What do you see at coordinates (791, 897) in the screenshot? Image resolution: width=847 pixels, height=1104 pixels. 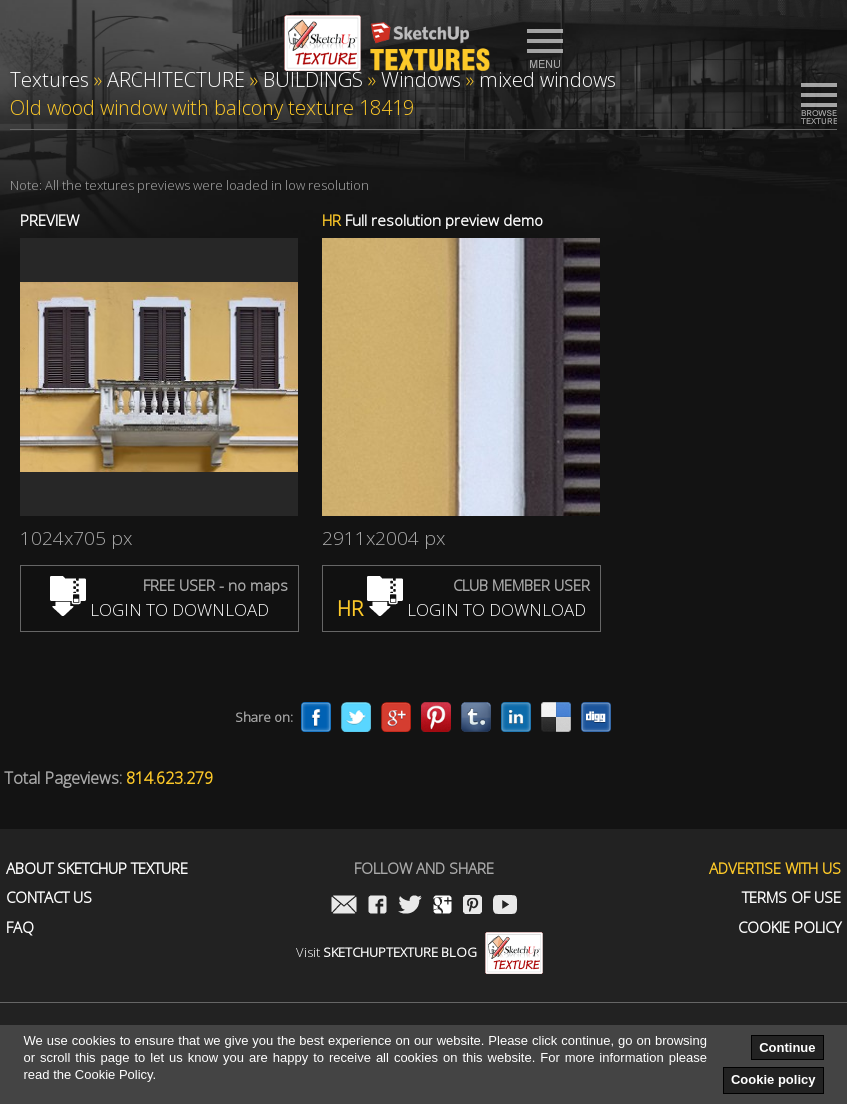 I see `Terms of use` at bounding box center [791, 897].